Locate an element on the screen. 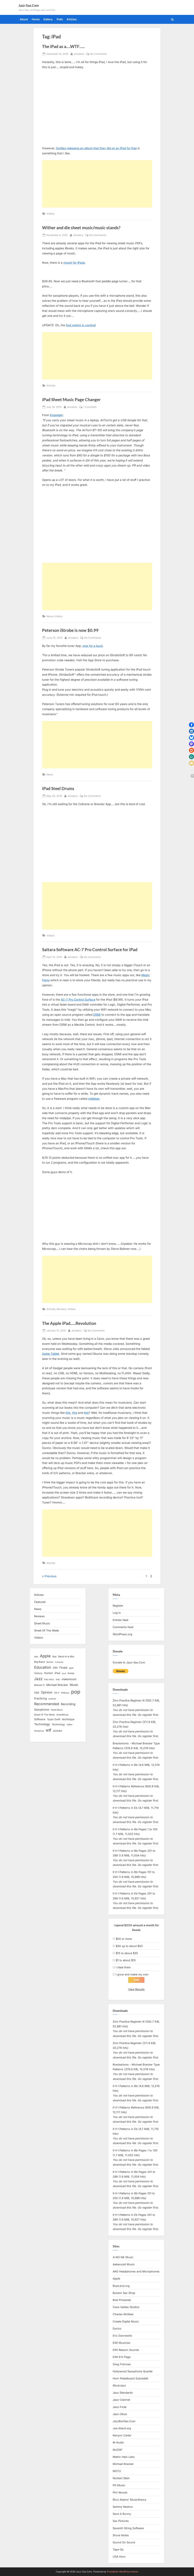 This screenshot has height=2576, width=194. protools [protools (12 items)] is located at coordinates (52, 1699).